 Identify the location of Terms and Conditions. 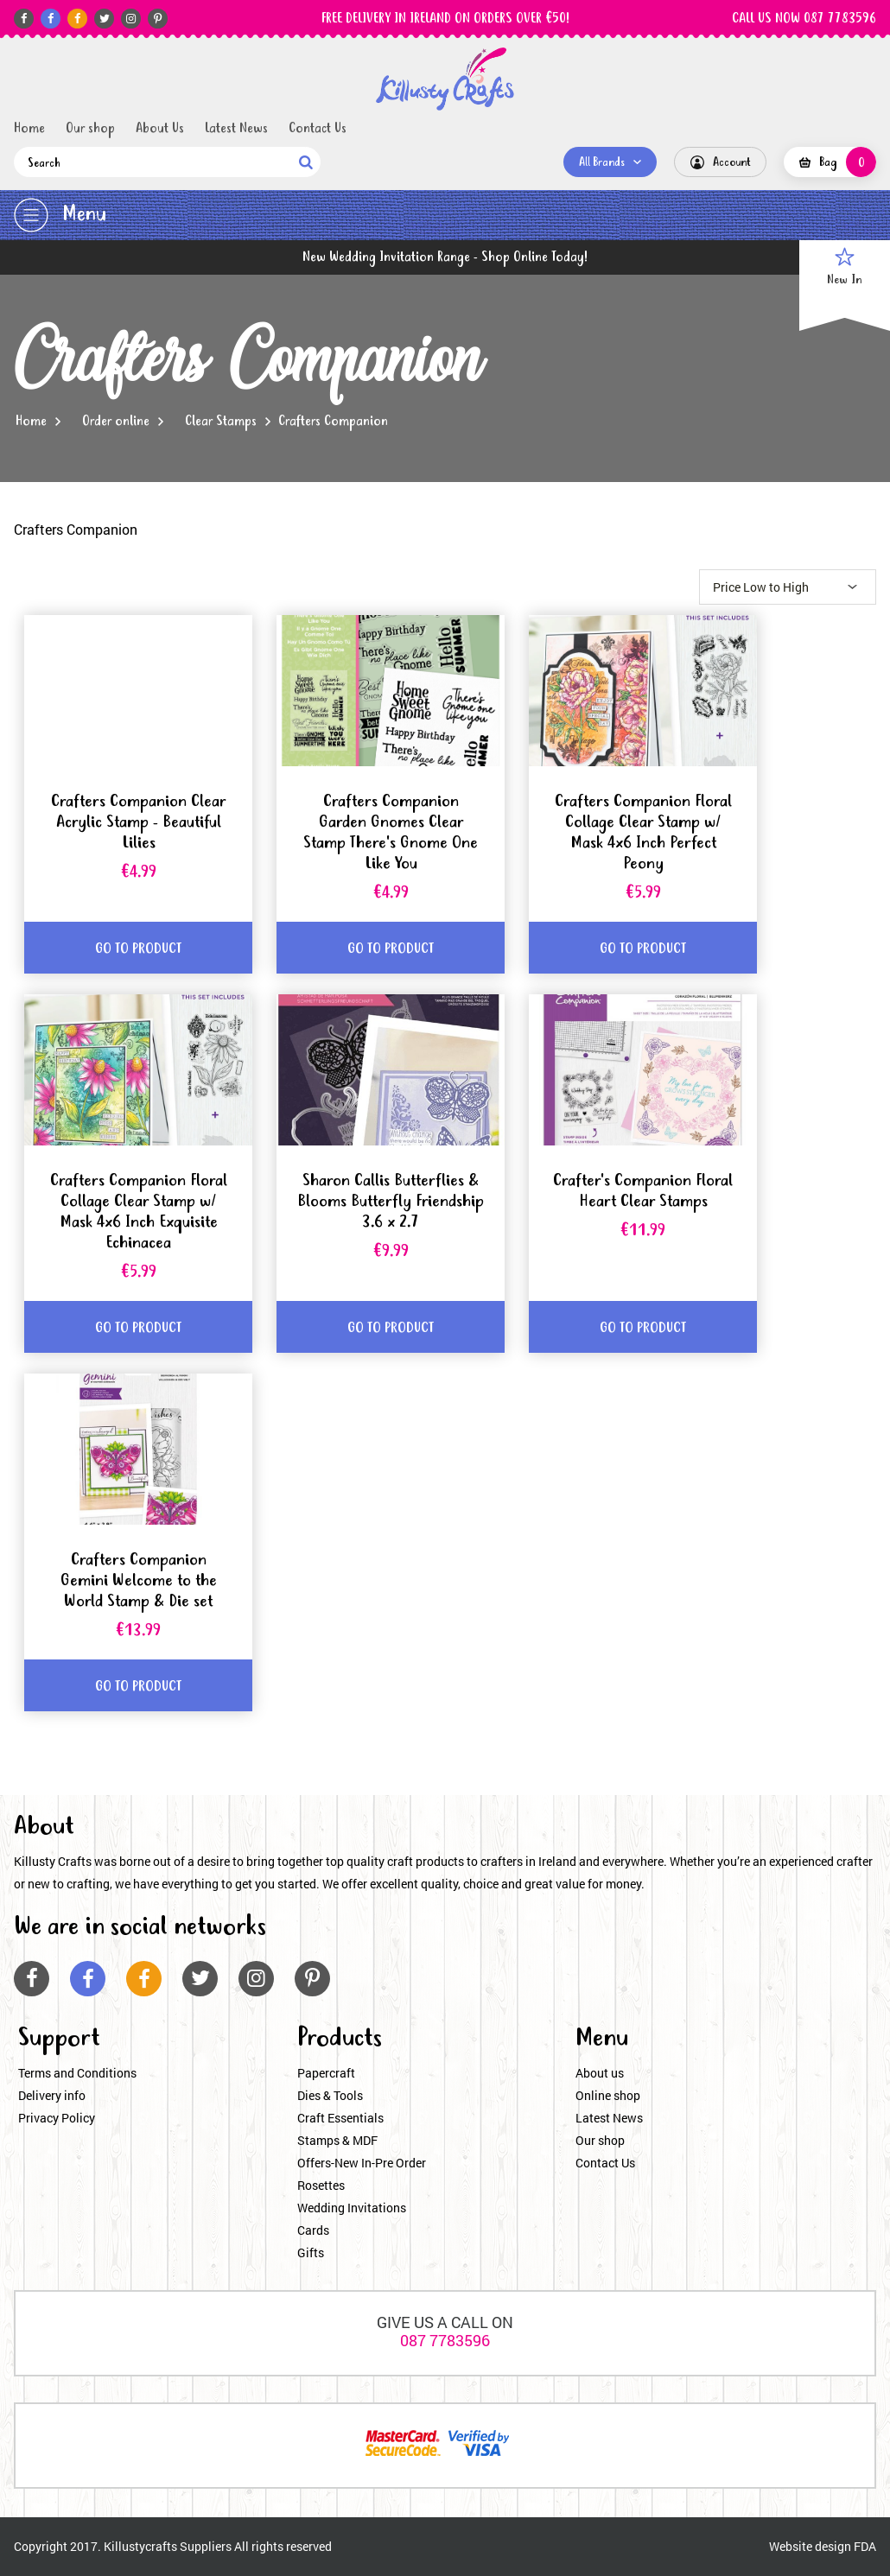
(77, 2073).